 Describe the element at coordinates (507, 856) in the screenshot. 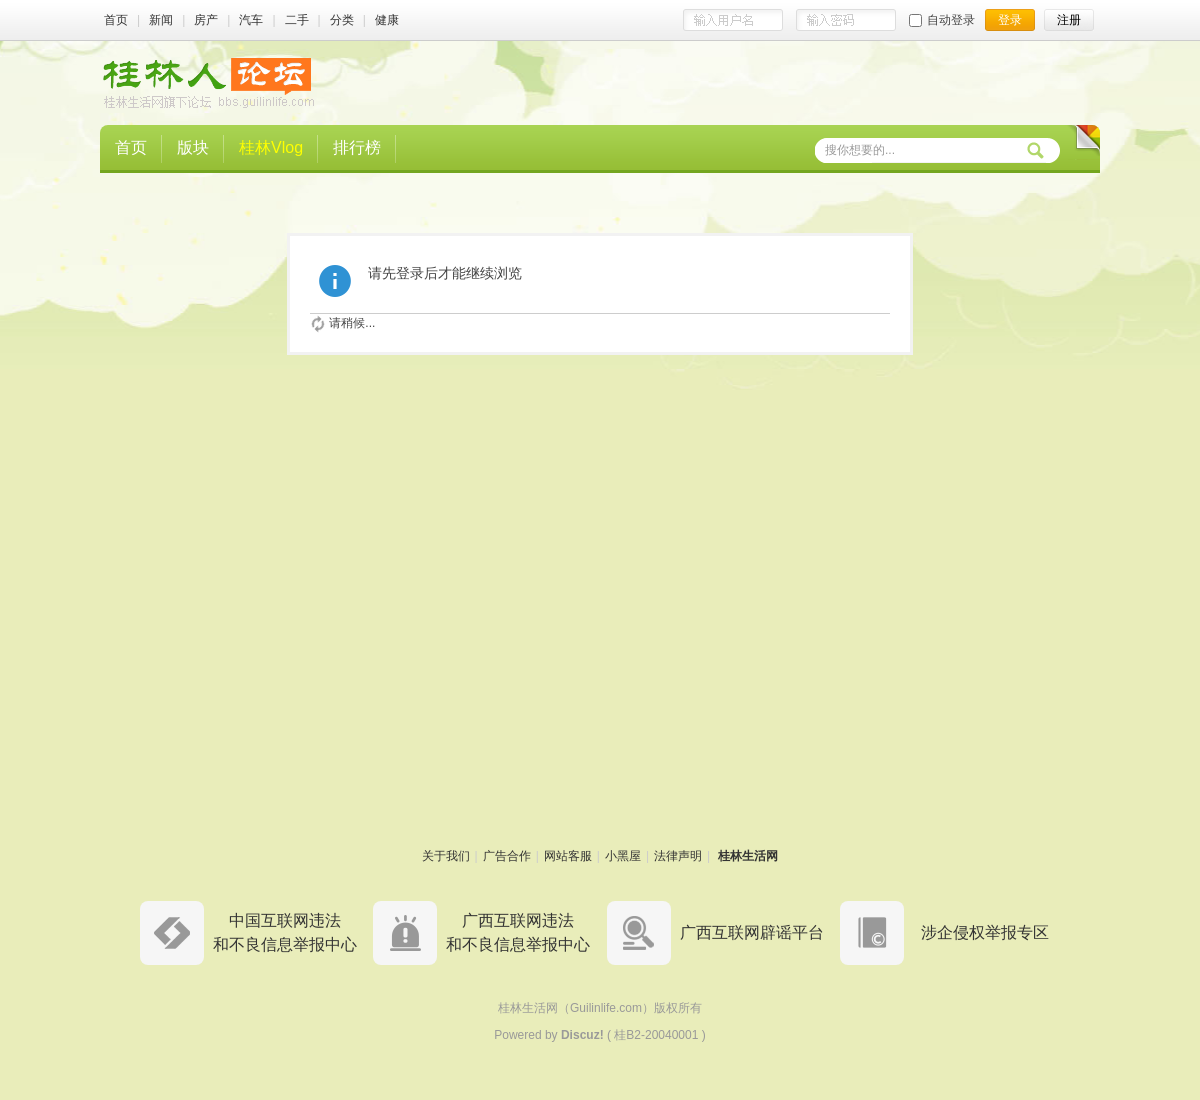

I see `广告合作` at that location.